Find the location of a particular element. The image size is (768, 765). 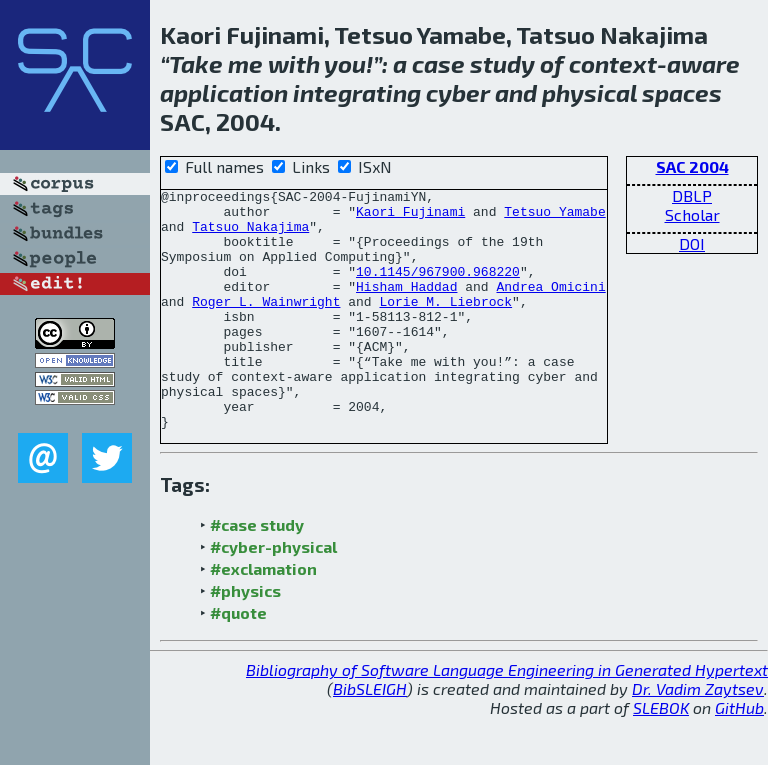

#exclamation is located at coordinates (263, 616).